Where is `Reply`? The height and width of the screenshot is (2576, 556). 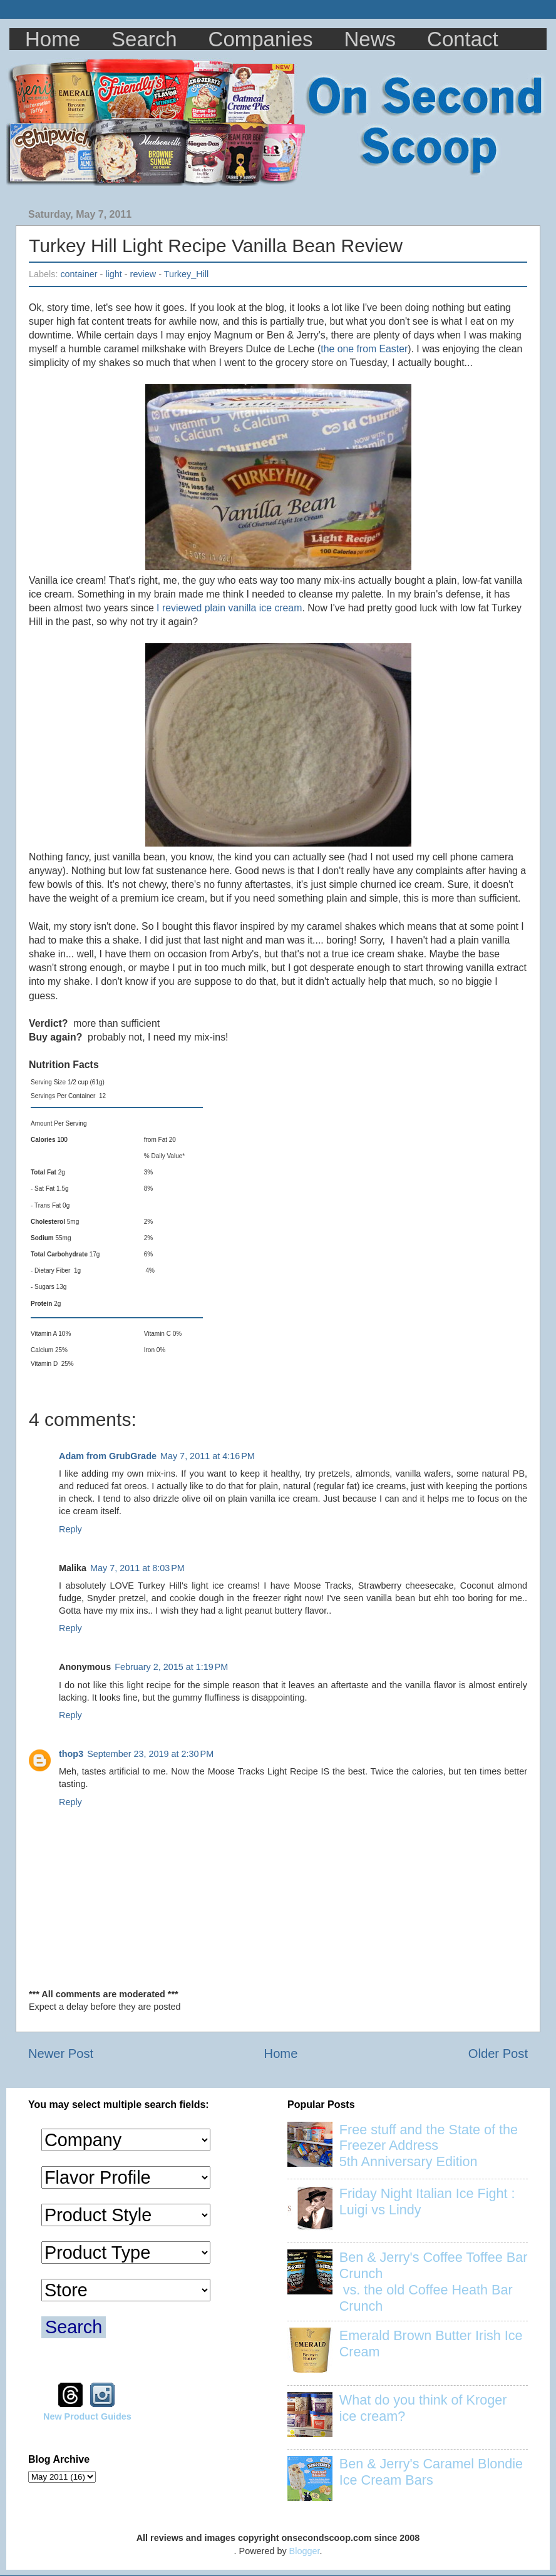
Reply is located at coordinates (70, 1529).